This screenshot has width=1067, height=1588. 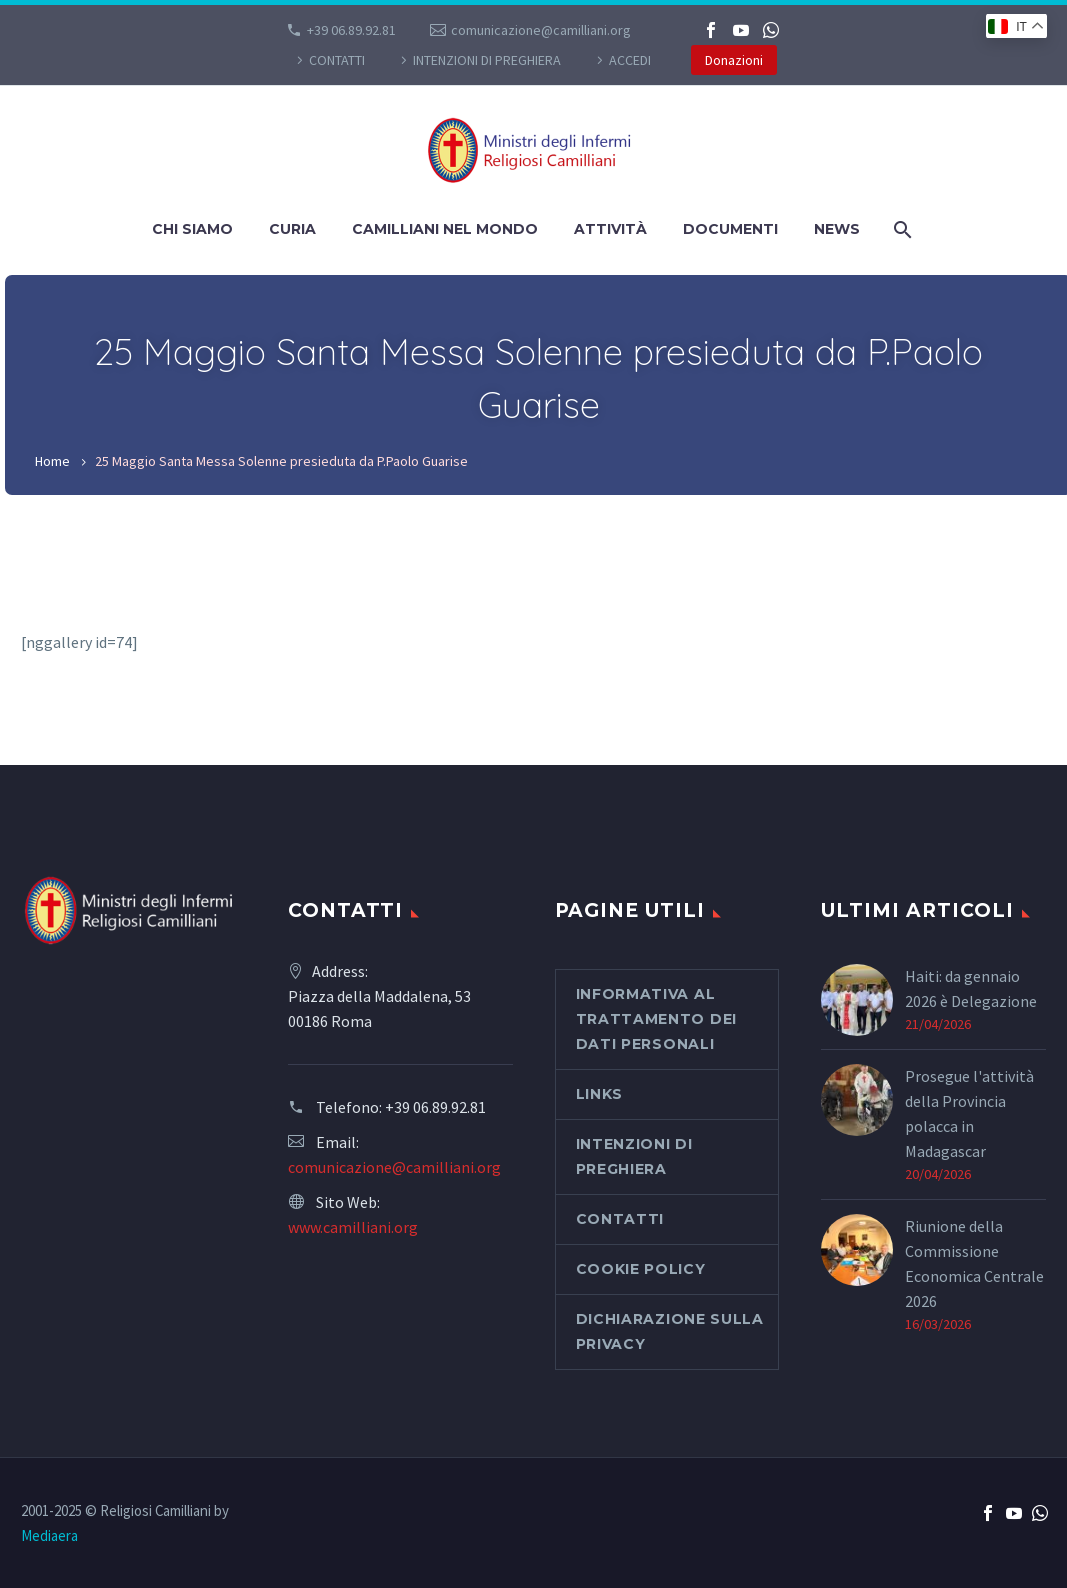 I want to click on Accedi, so click(x=630, y=60).